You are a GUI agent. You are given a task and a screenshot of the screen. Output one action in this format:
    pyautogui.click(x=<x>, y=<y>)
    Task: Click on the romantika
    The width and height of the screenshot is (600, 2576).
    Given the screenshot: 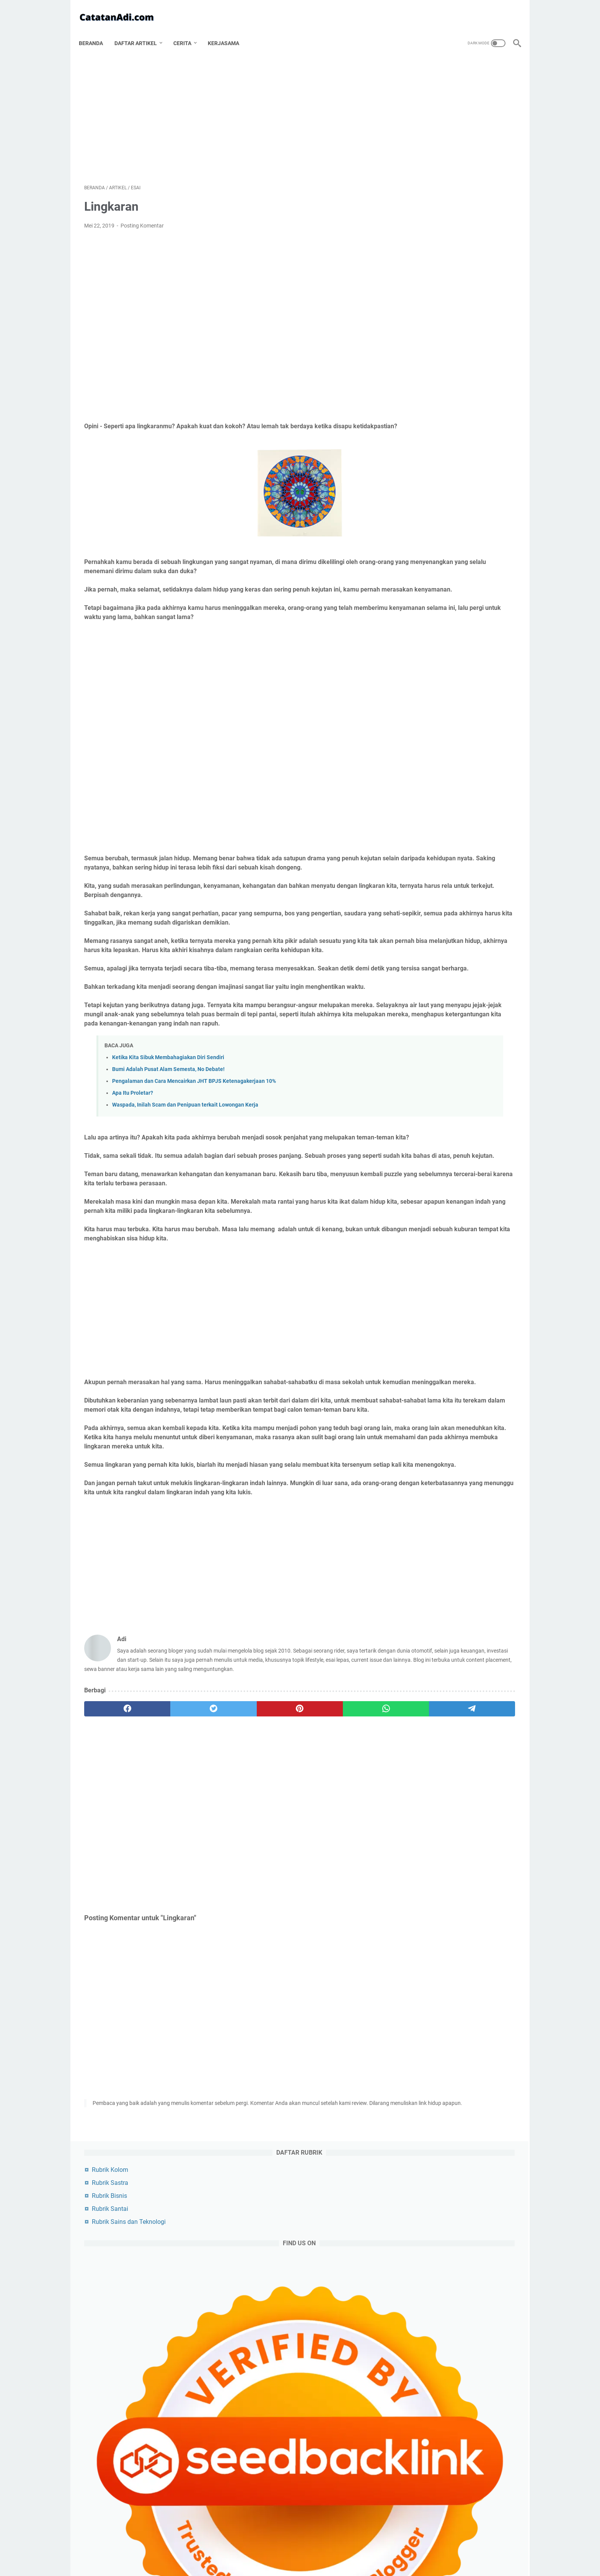 What is the action you would take?
    pyautogui.click(x=422, y=1385)
    